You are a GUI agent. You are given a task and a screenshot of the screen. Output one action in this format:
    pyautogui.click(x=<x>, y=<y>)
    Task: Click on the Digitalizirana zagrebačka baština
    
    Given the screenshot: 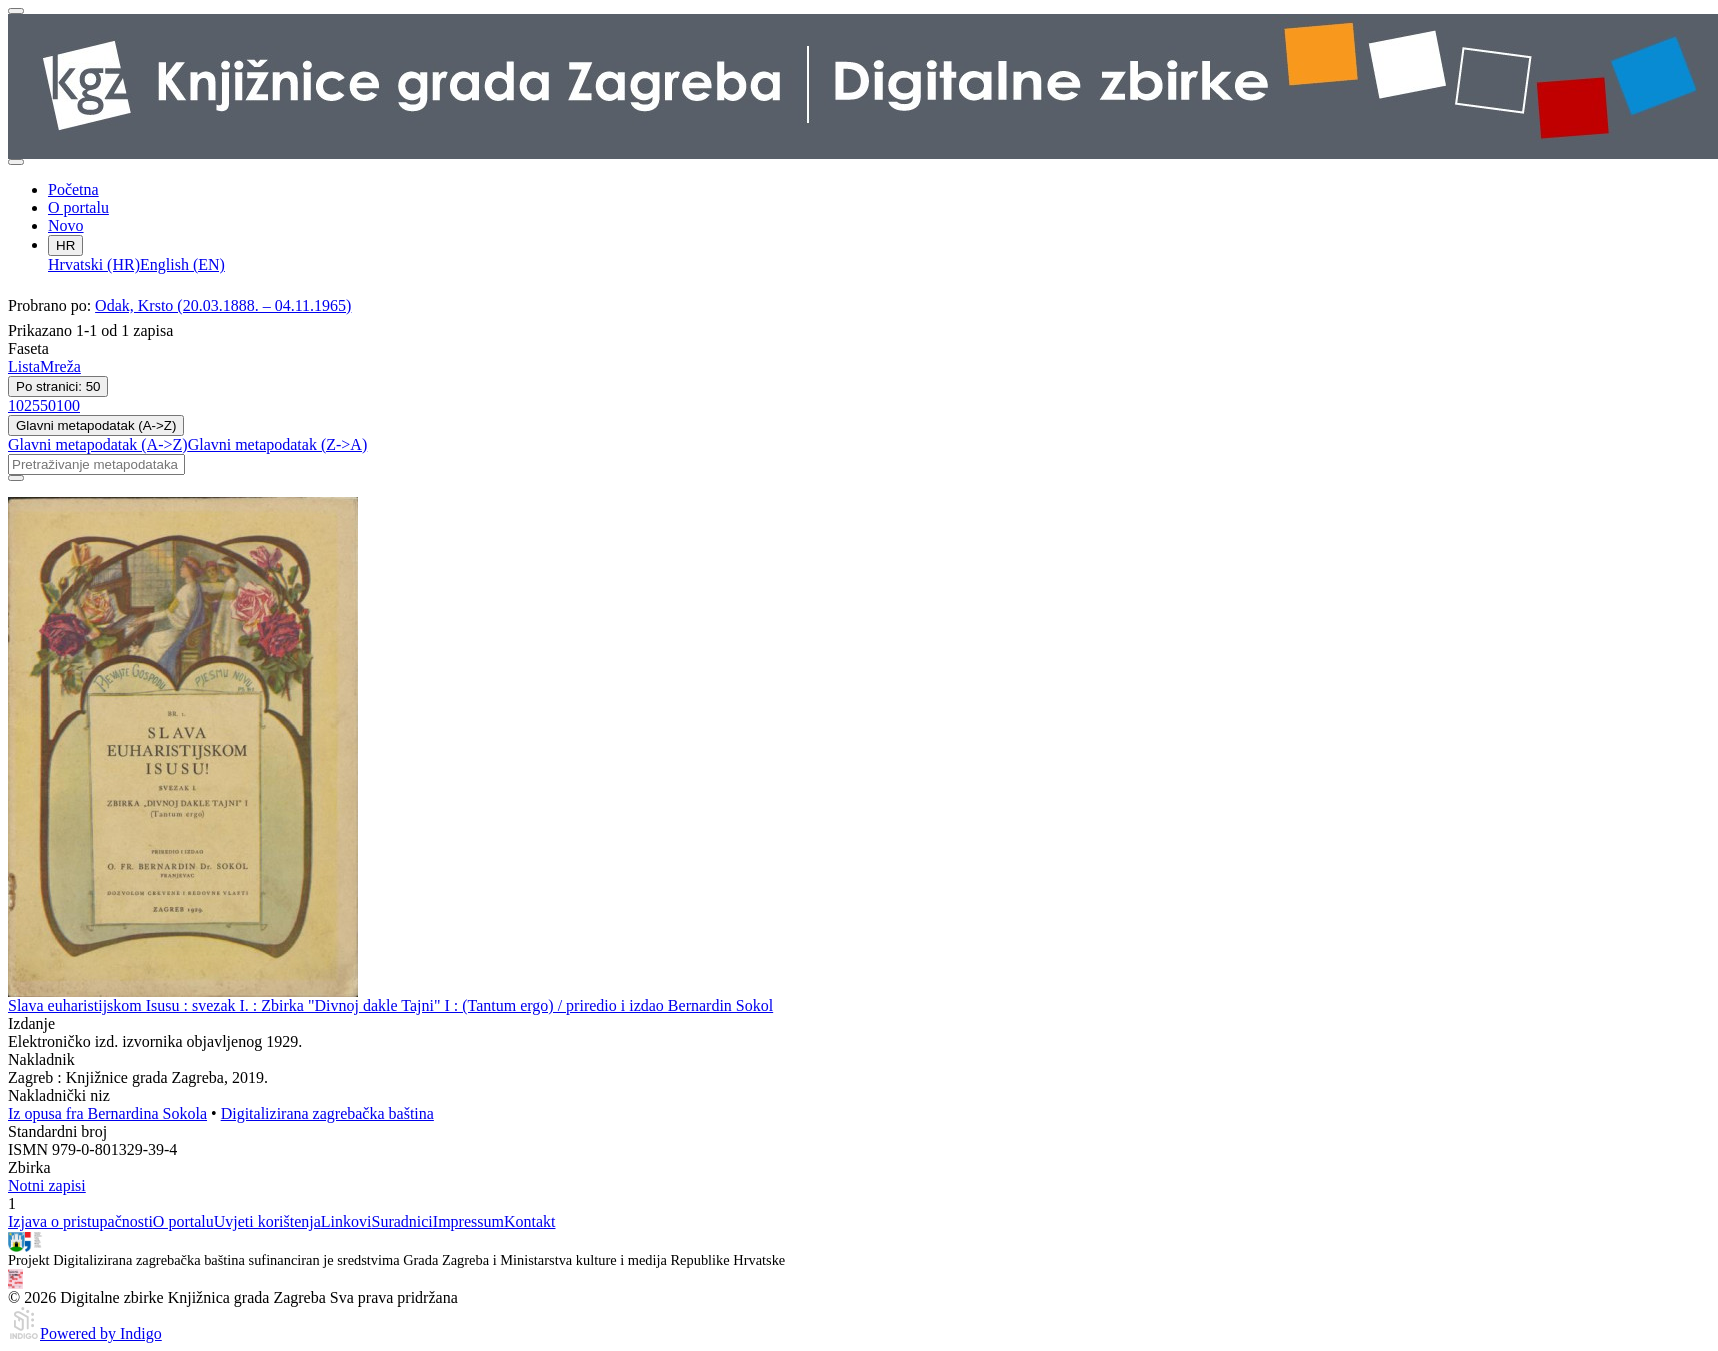 What is the action you would take?
    pyautogui.click(x=327, y=1113)
    